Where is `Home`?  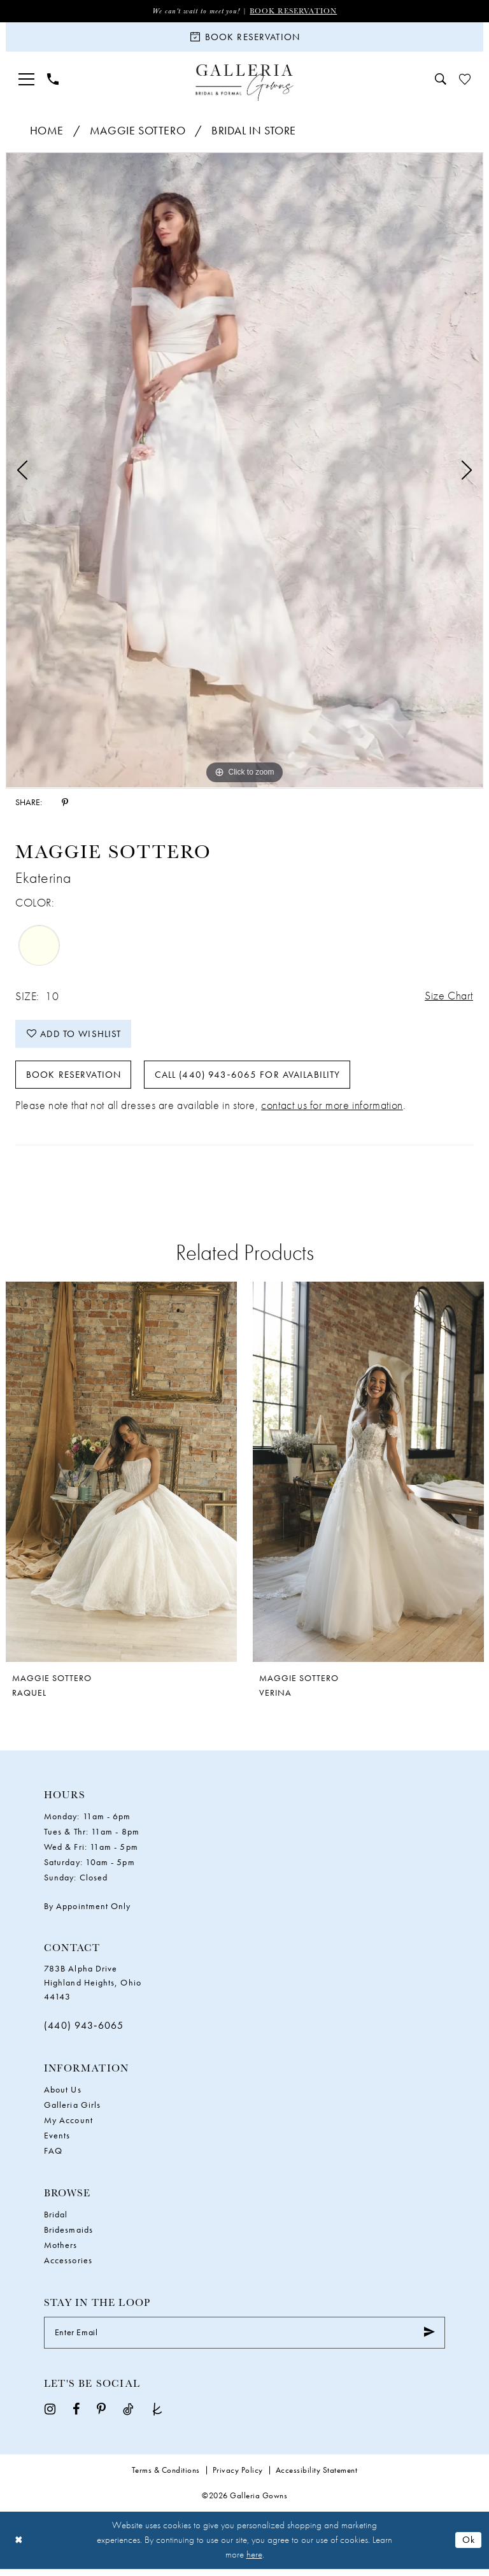
Home is located at coordinates (47, 132).